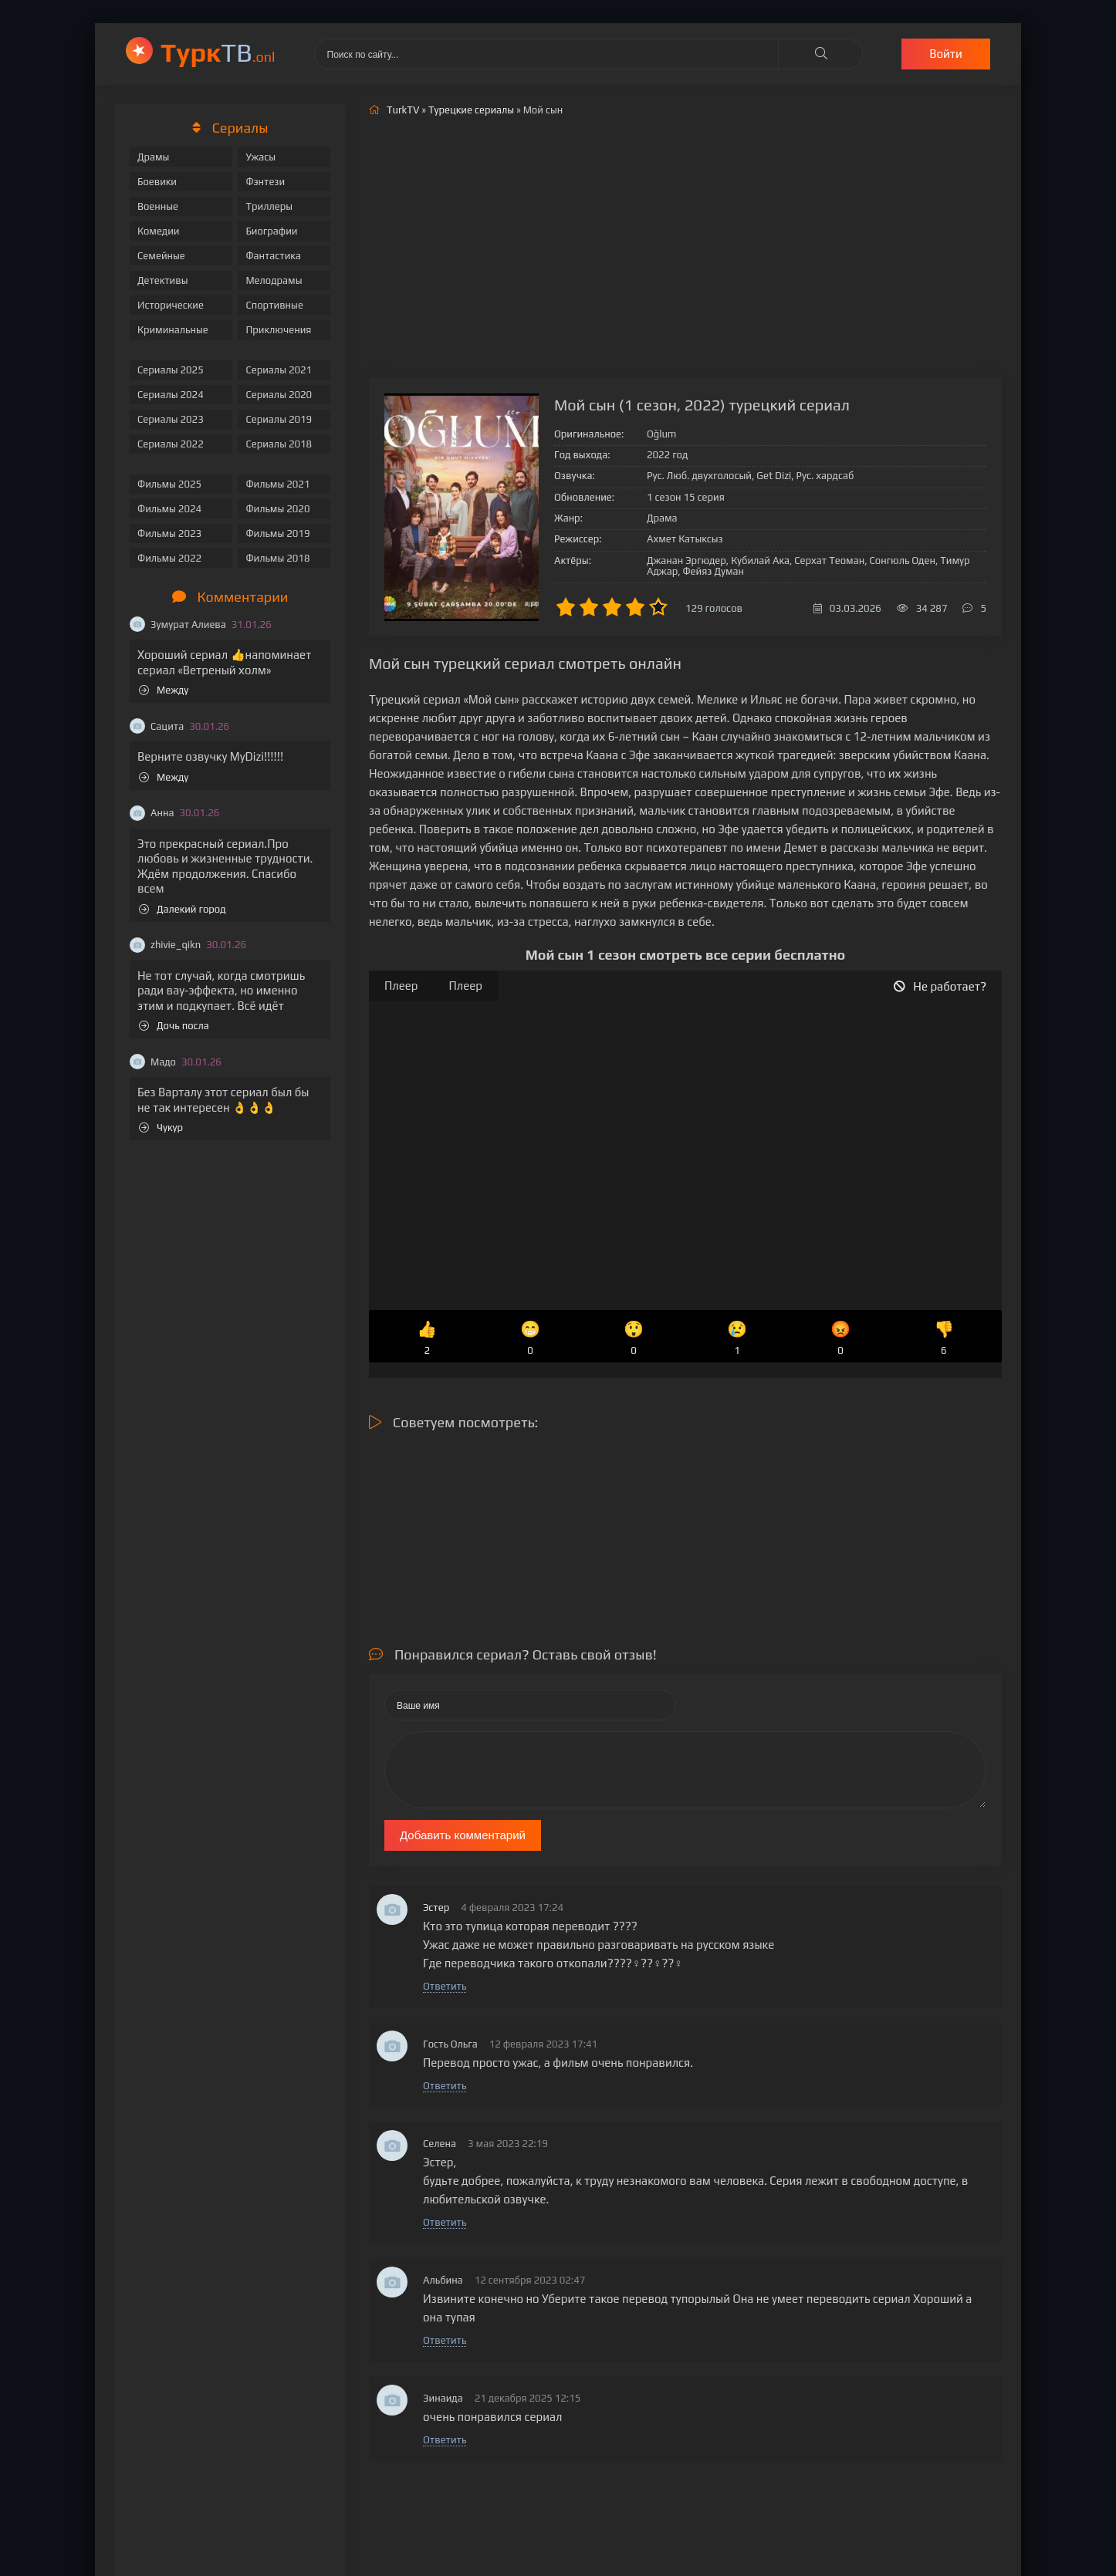 The height and width of the screenshot is (2576, 1116). Describe the element at coordinates (271, 231) in the screenshot. I see `Биографии` at that location.